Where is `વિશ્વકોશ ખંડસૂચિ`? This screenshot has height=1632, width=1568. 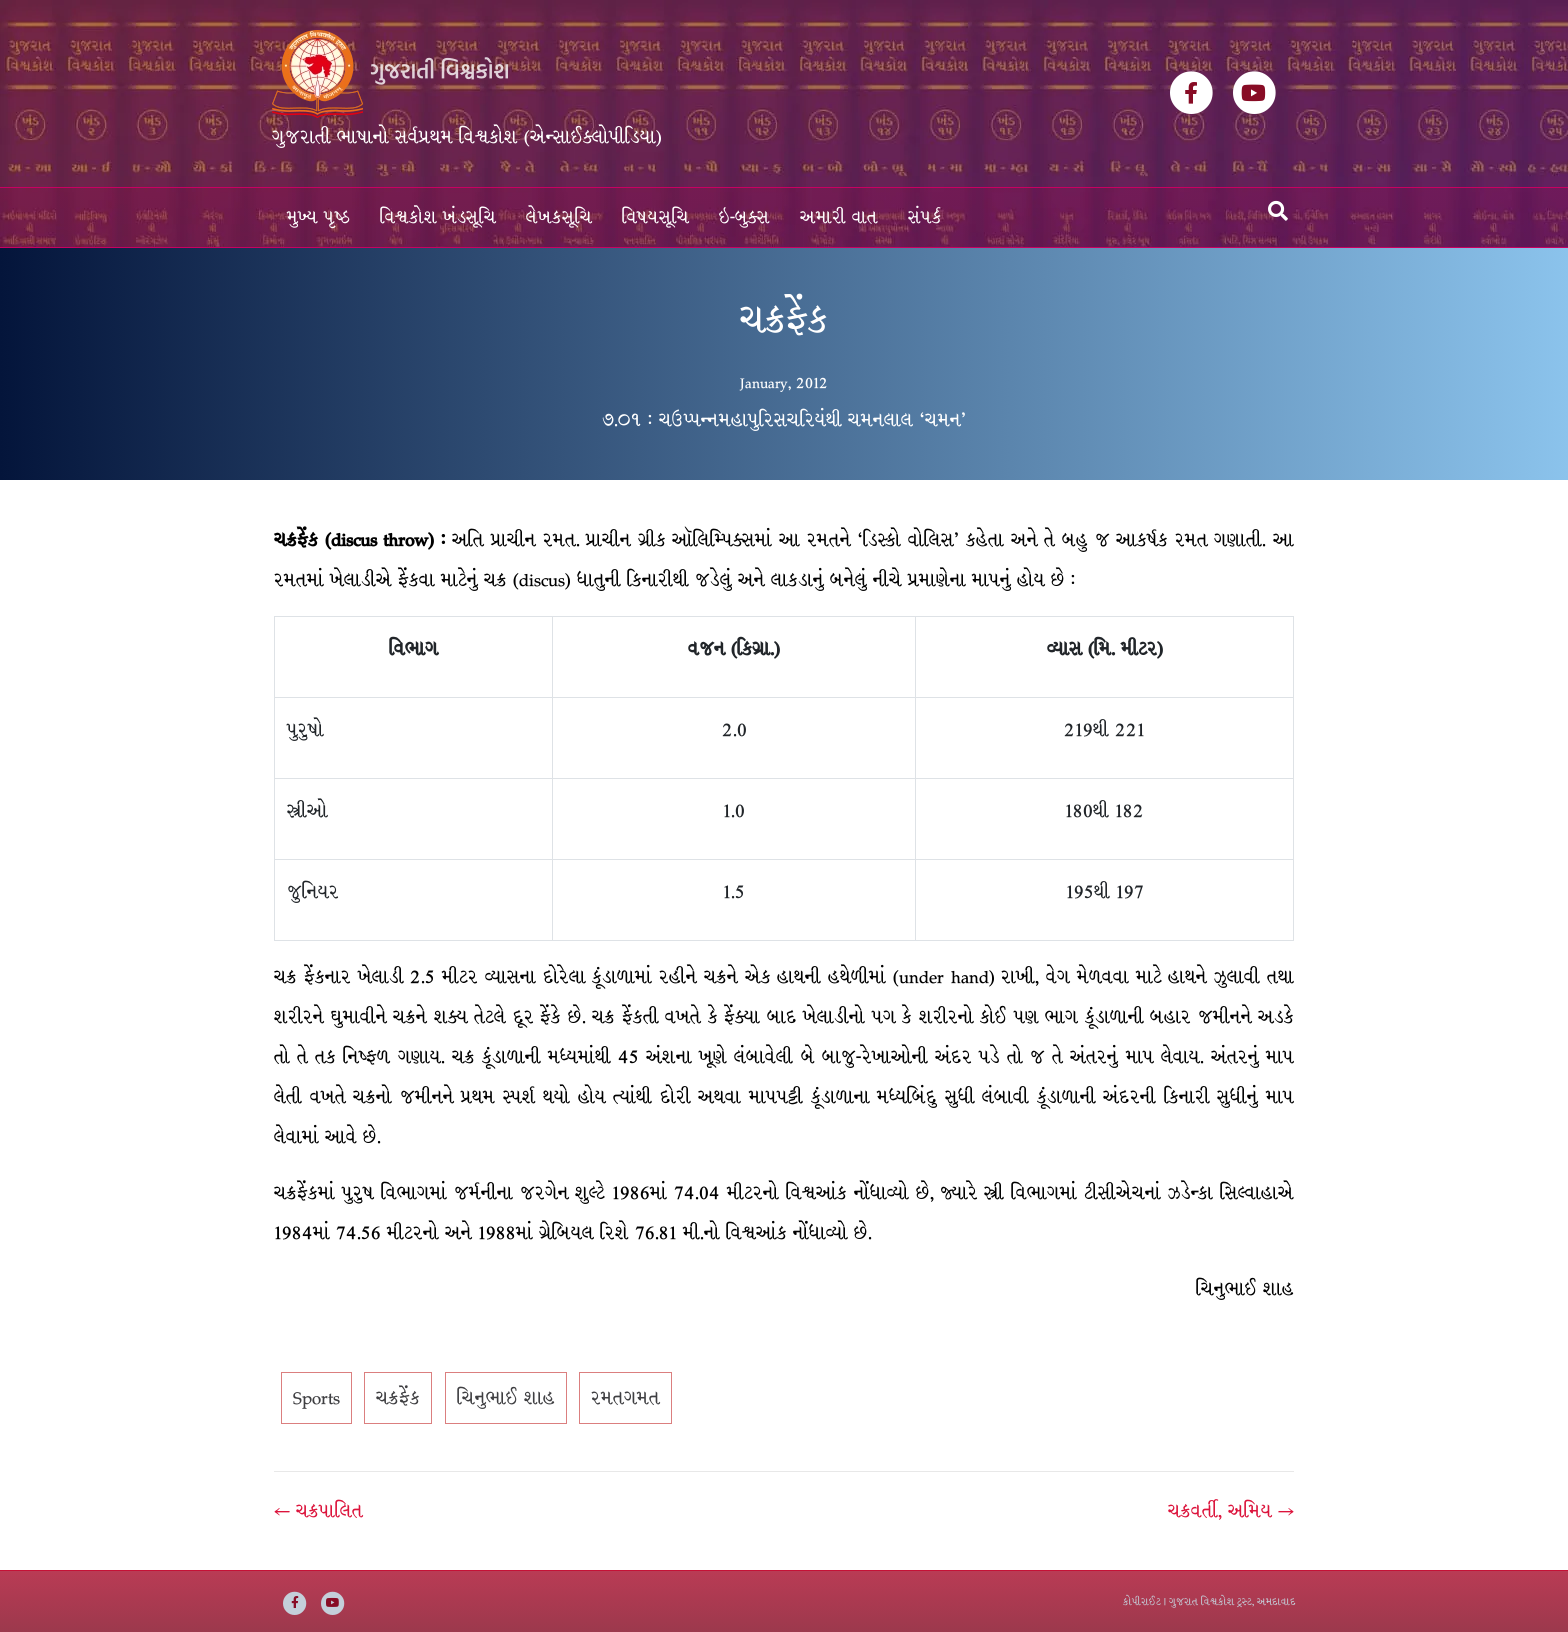 વિશ્વકોશ ખંડસૂચિ is located at coordinates (438, 217).